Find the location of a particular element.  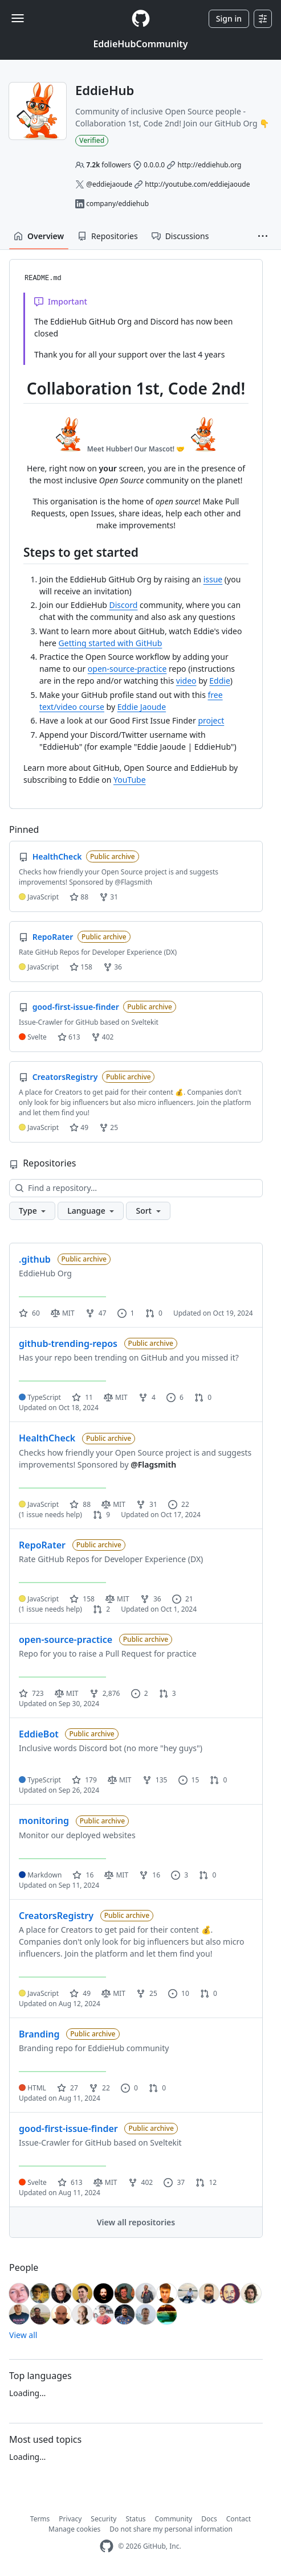

Do not share my personal information is located at coordinates (171, 2529).